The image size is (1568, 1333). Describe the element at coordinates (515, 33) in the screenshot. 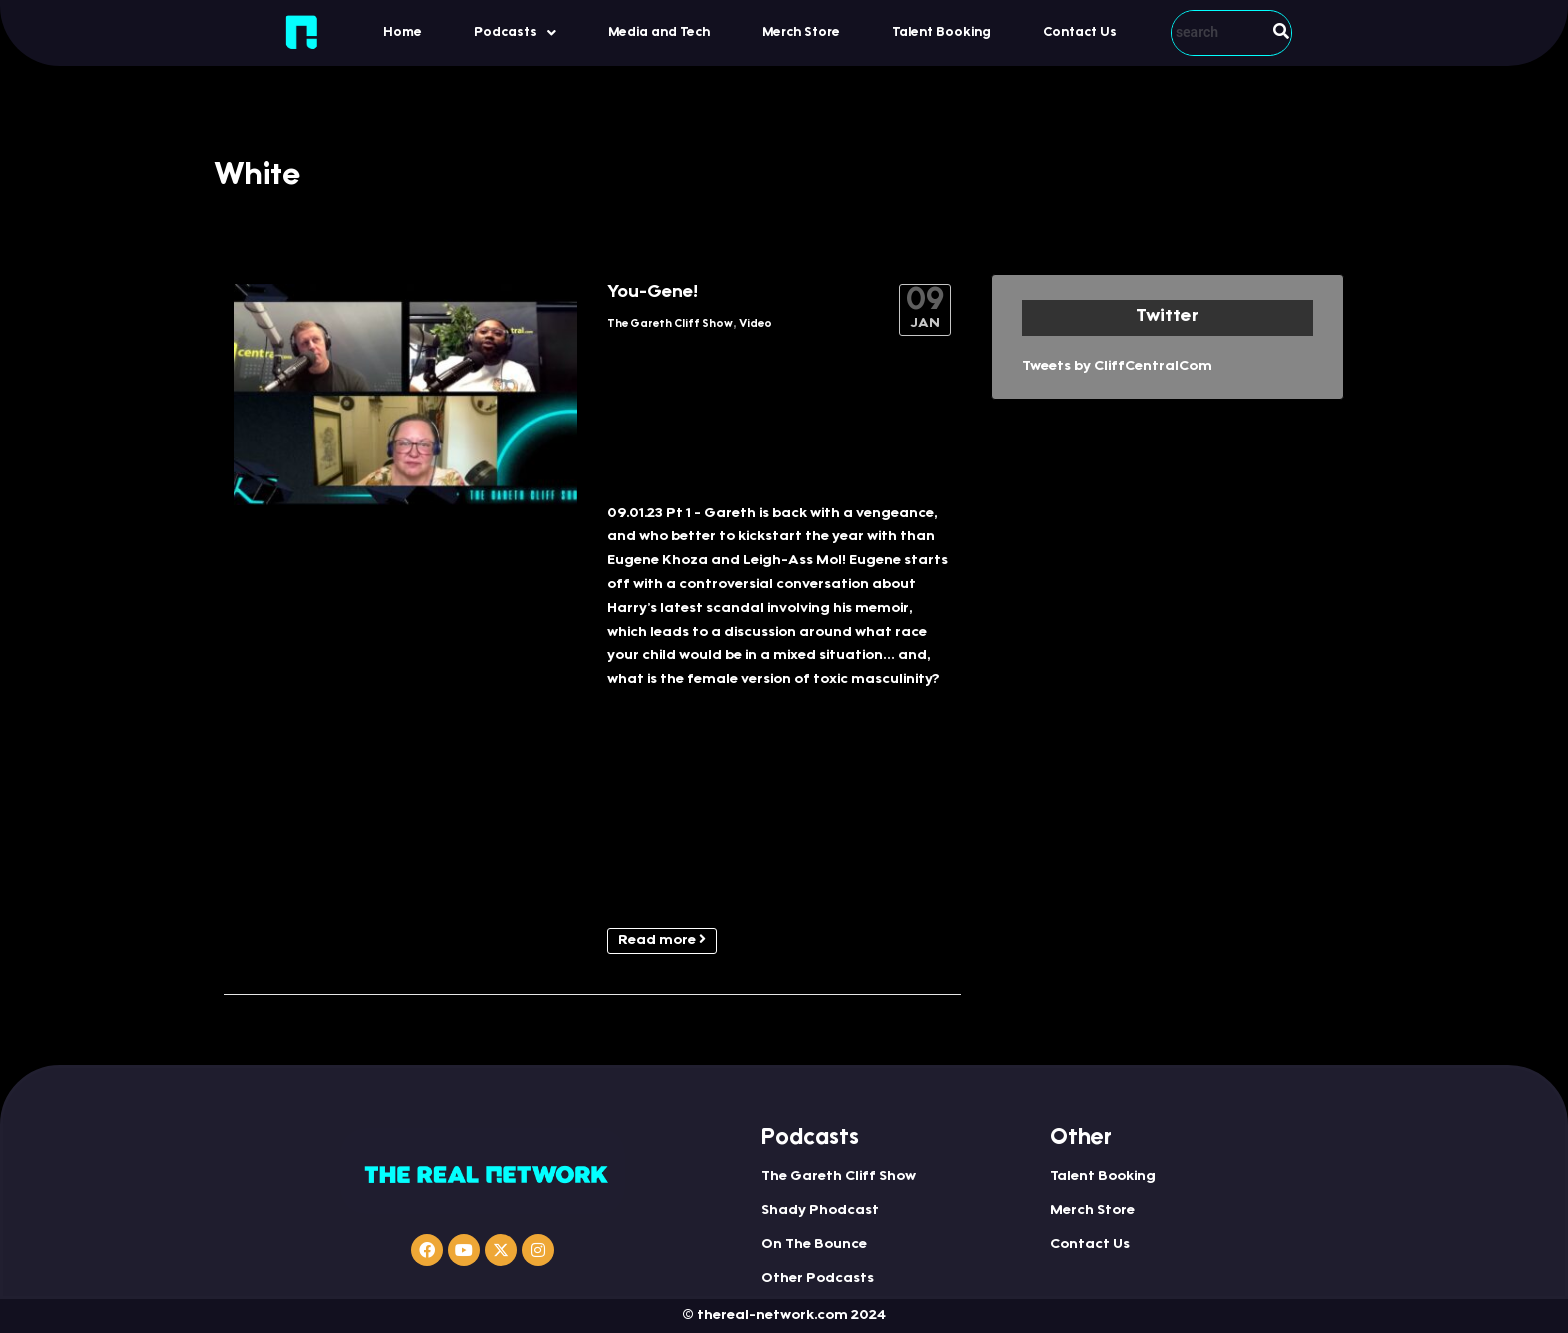

I see `Podcasts` at that location.